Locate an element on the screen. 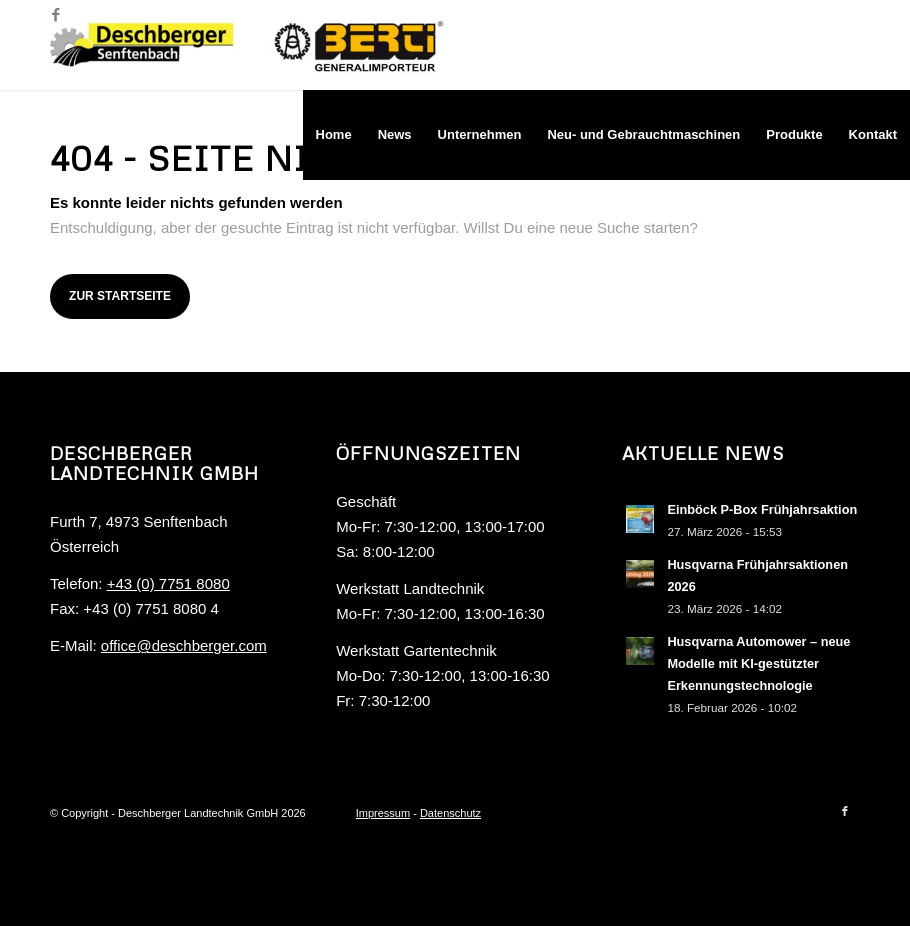  Impressum is located at coordinates (383, 813).